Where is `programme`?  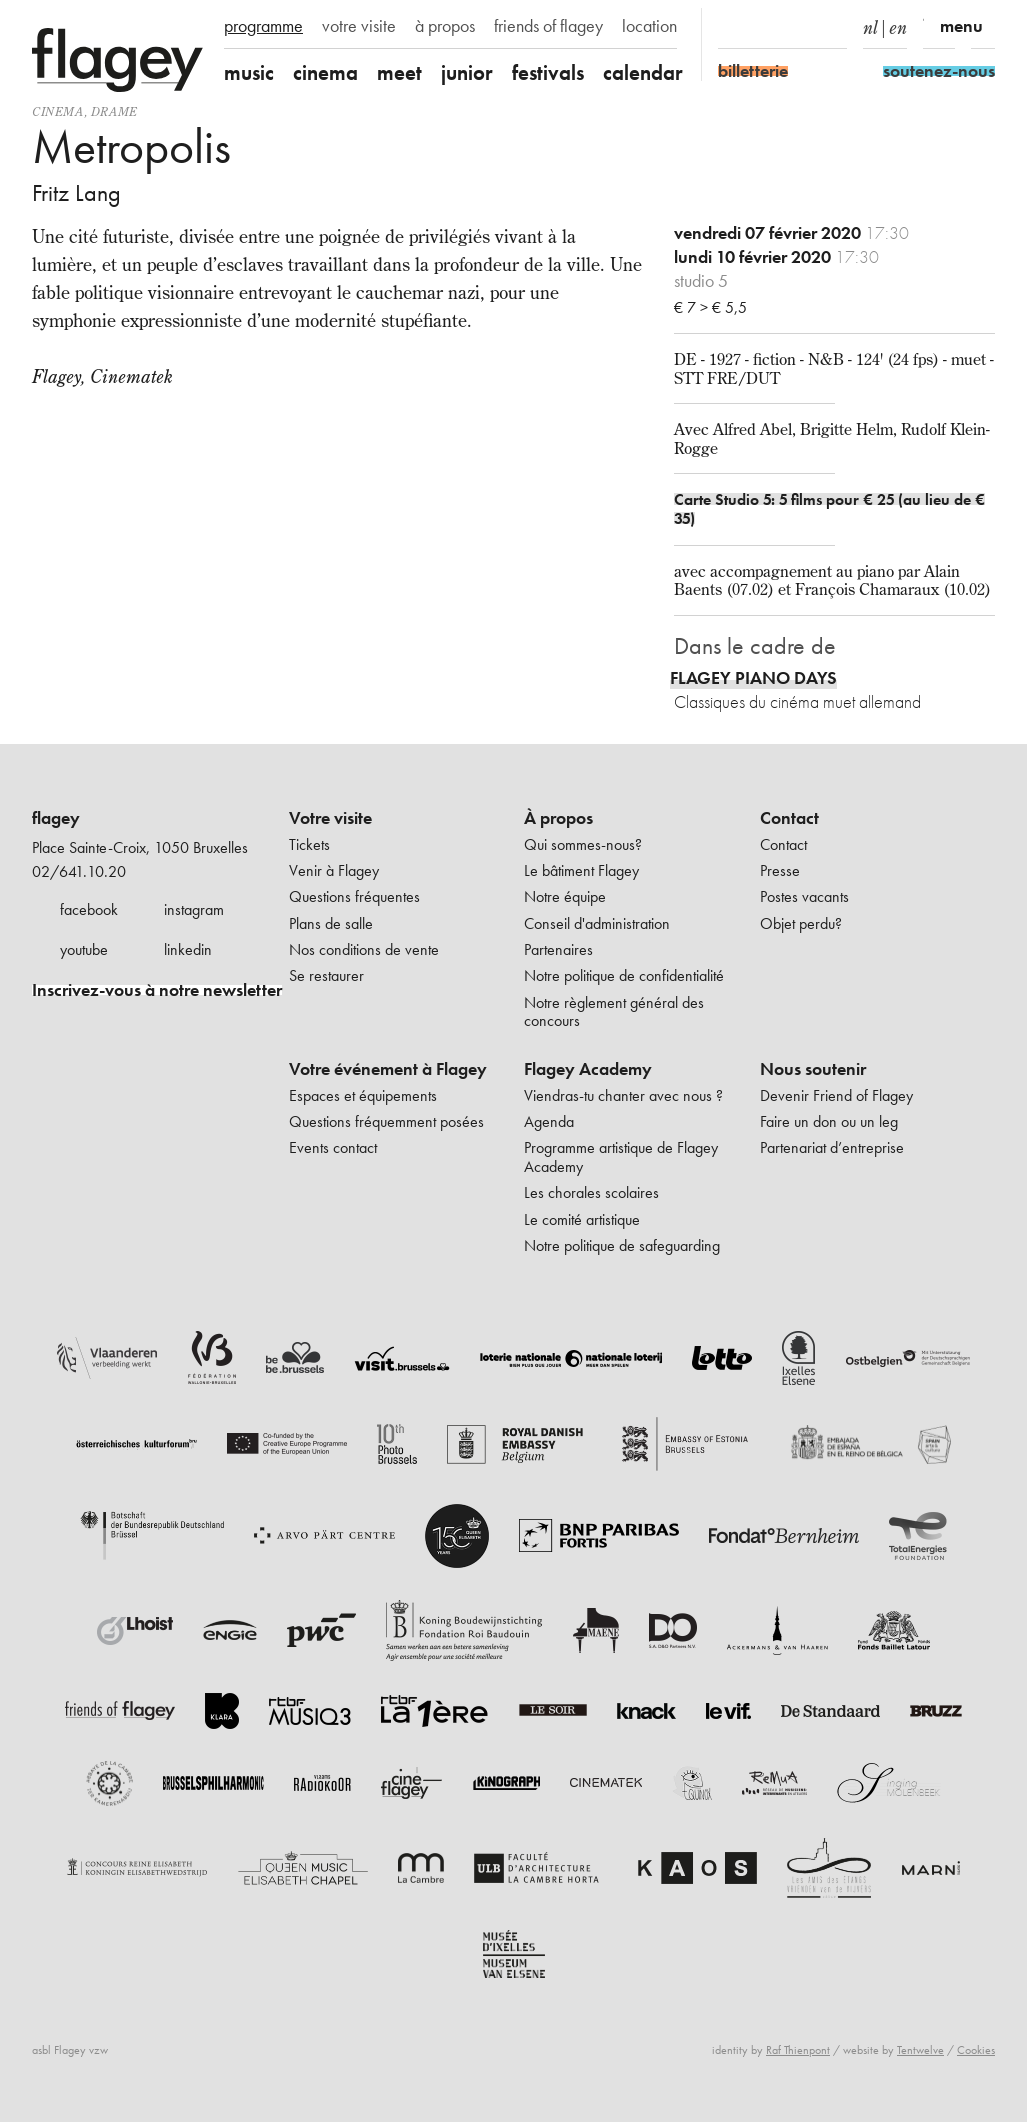
programme is located at coordinates (263, 26).